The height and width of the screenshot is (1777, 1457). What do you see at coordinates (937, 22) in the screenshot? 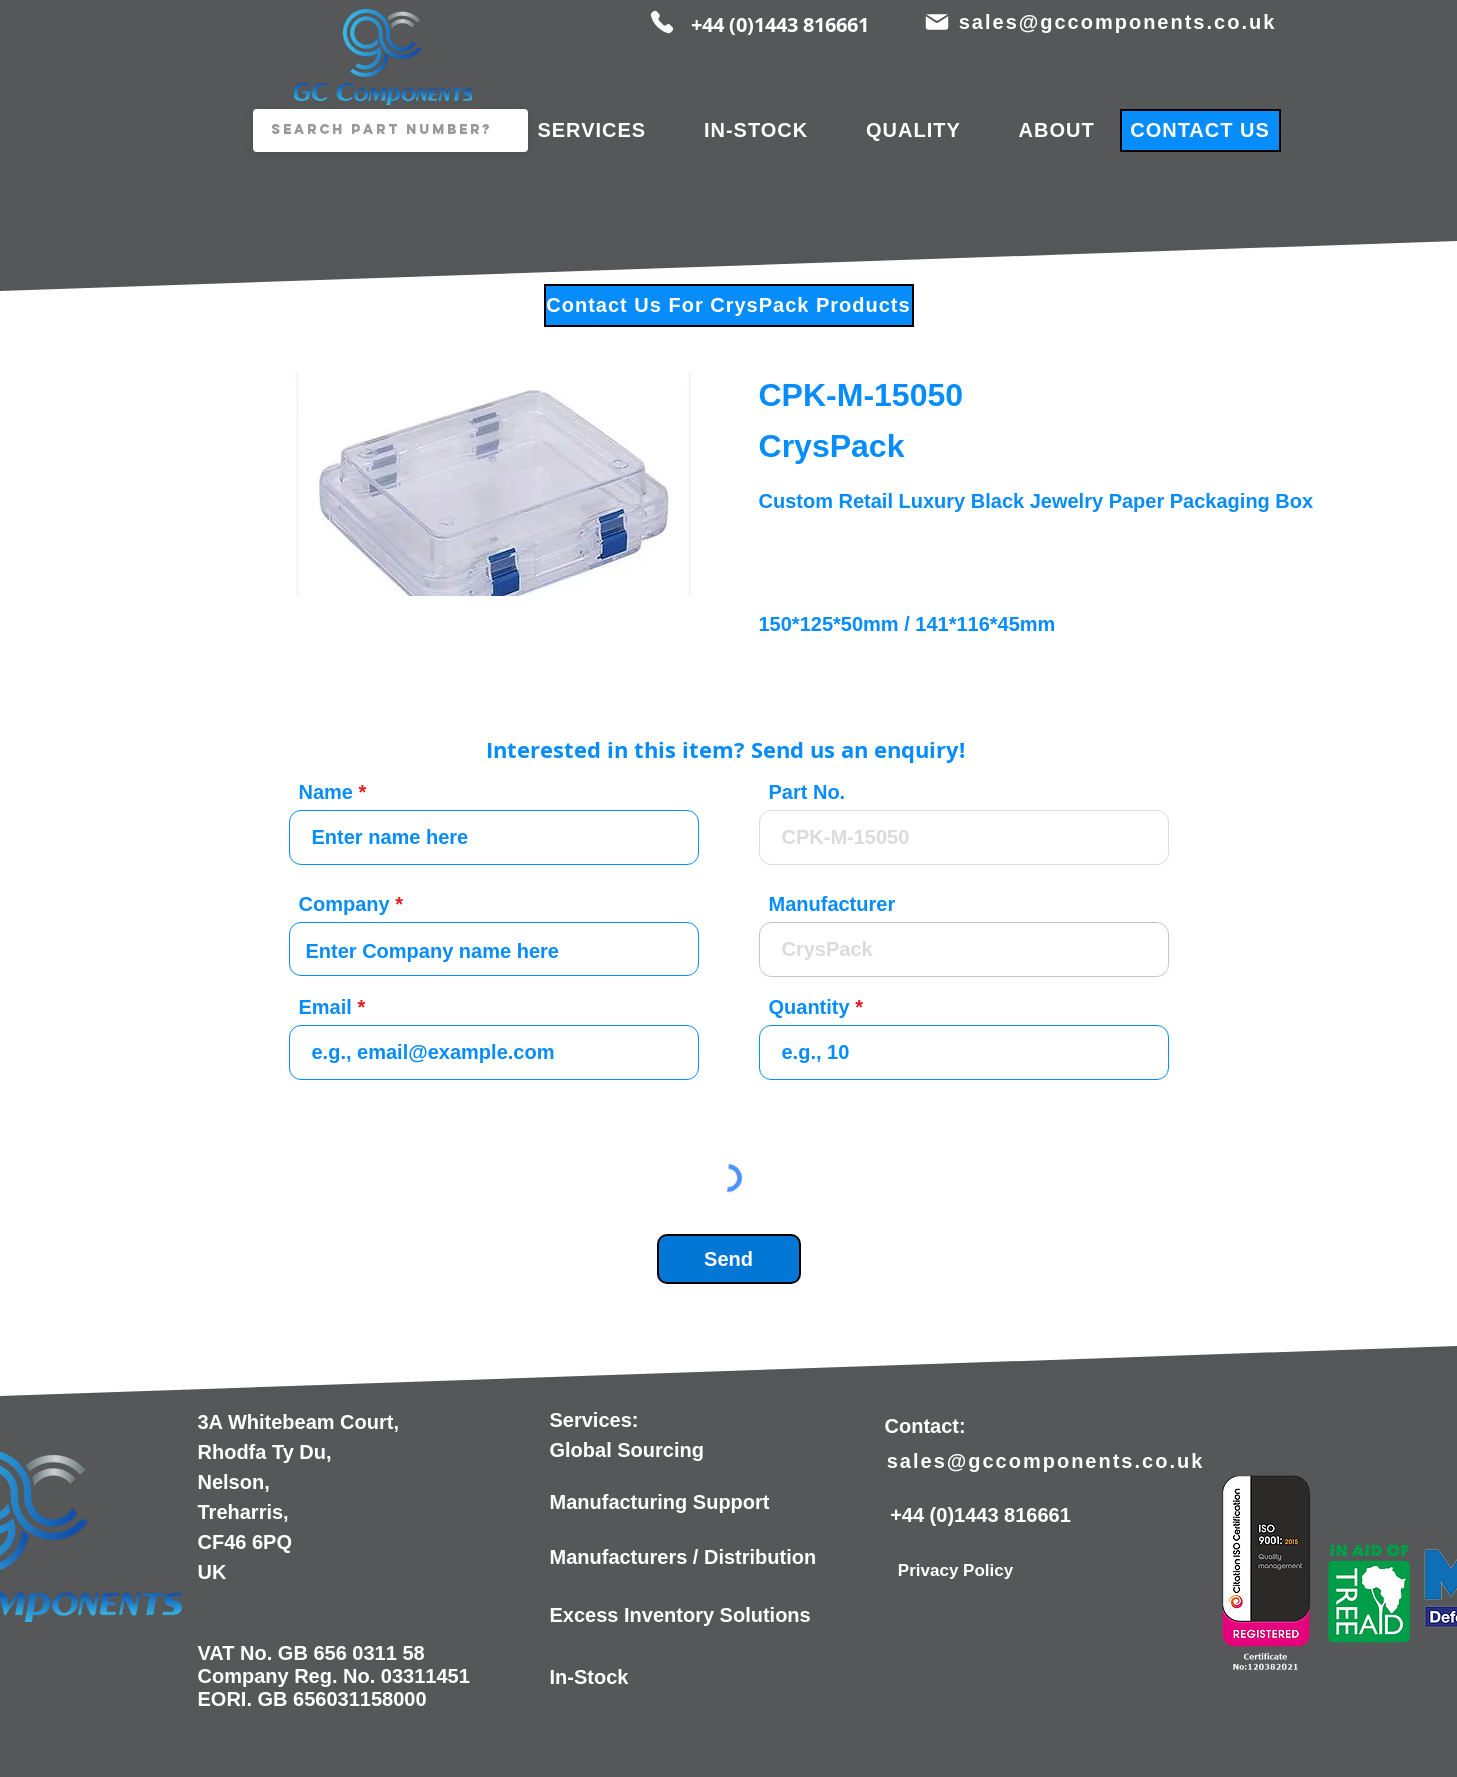
I see `[Mail]` at bounding box center [937, 22].